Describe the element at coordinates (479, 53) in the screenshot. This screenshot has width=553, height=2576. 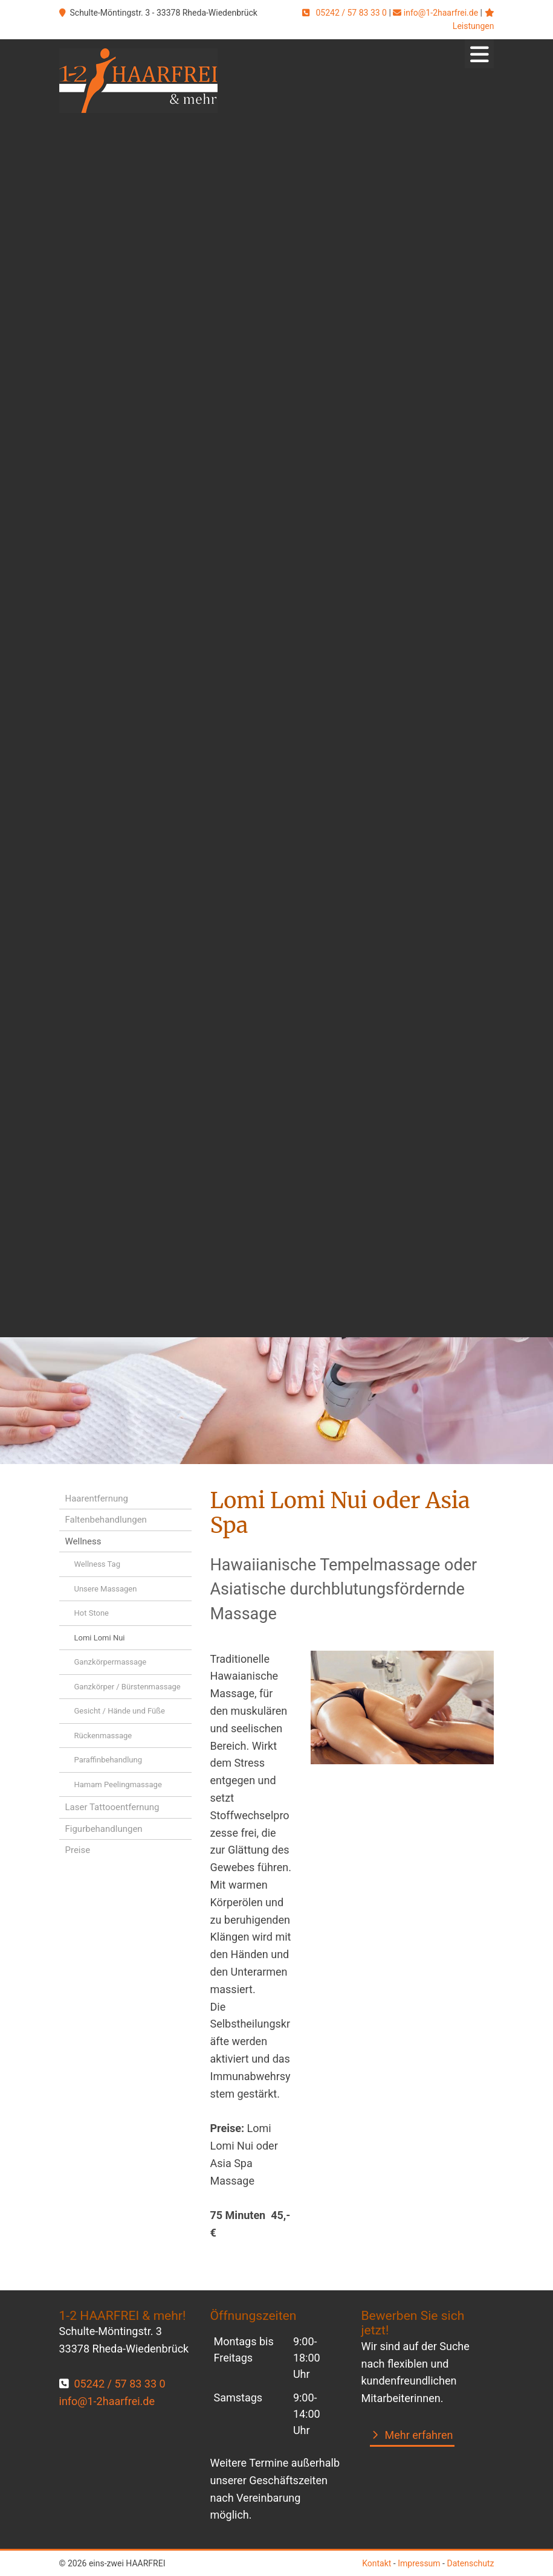
I see `[Navigation]` at that location.